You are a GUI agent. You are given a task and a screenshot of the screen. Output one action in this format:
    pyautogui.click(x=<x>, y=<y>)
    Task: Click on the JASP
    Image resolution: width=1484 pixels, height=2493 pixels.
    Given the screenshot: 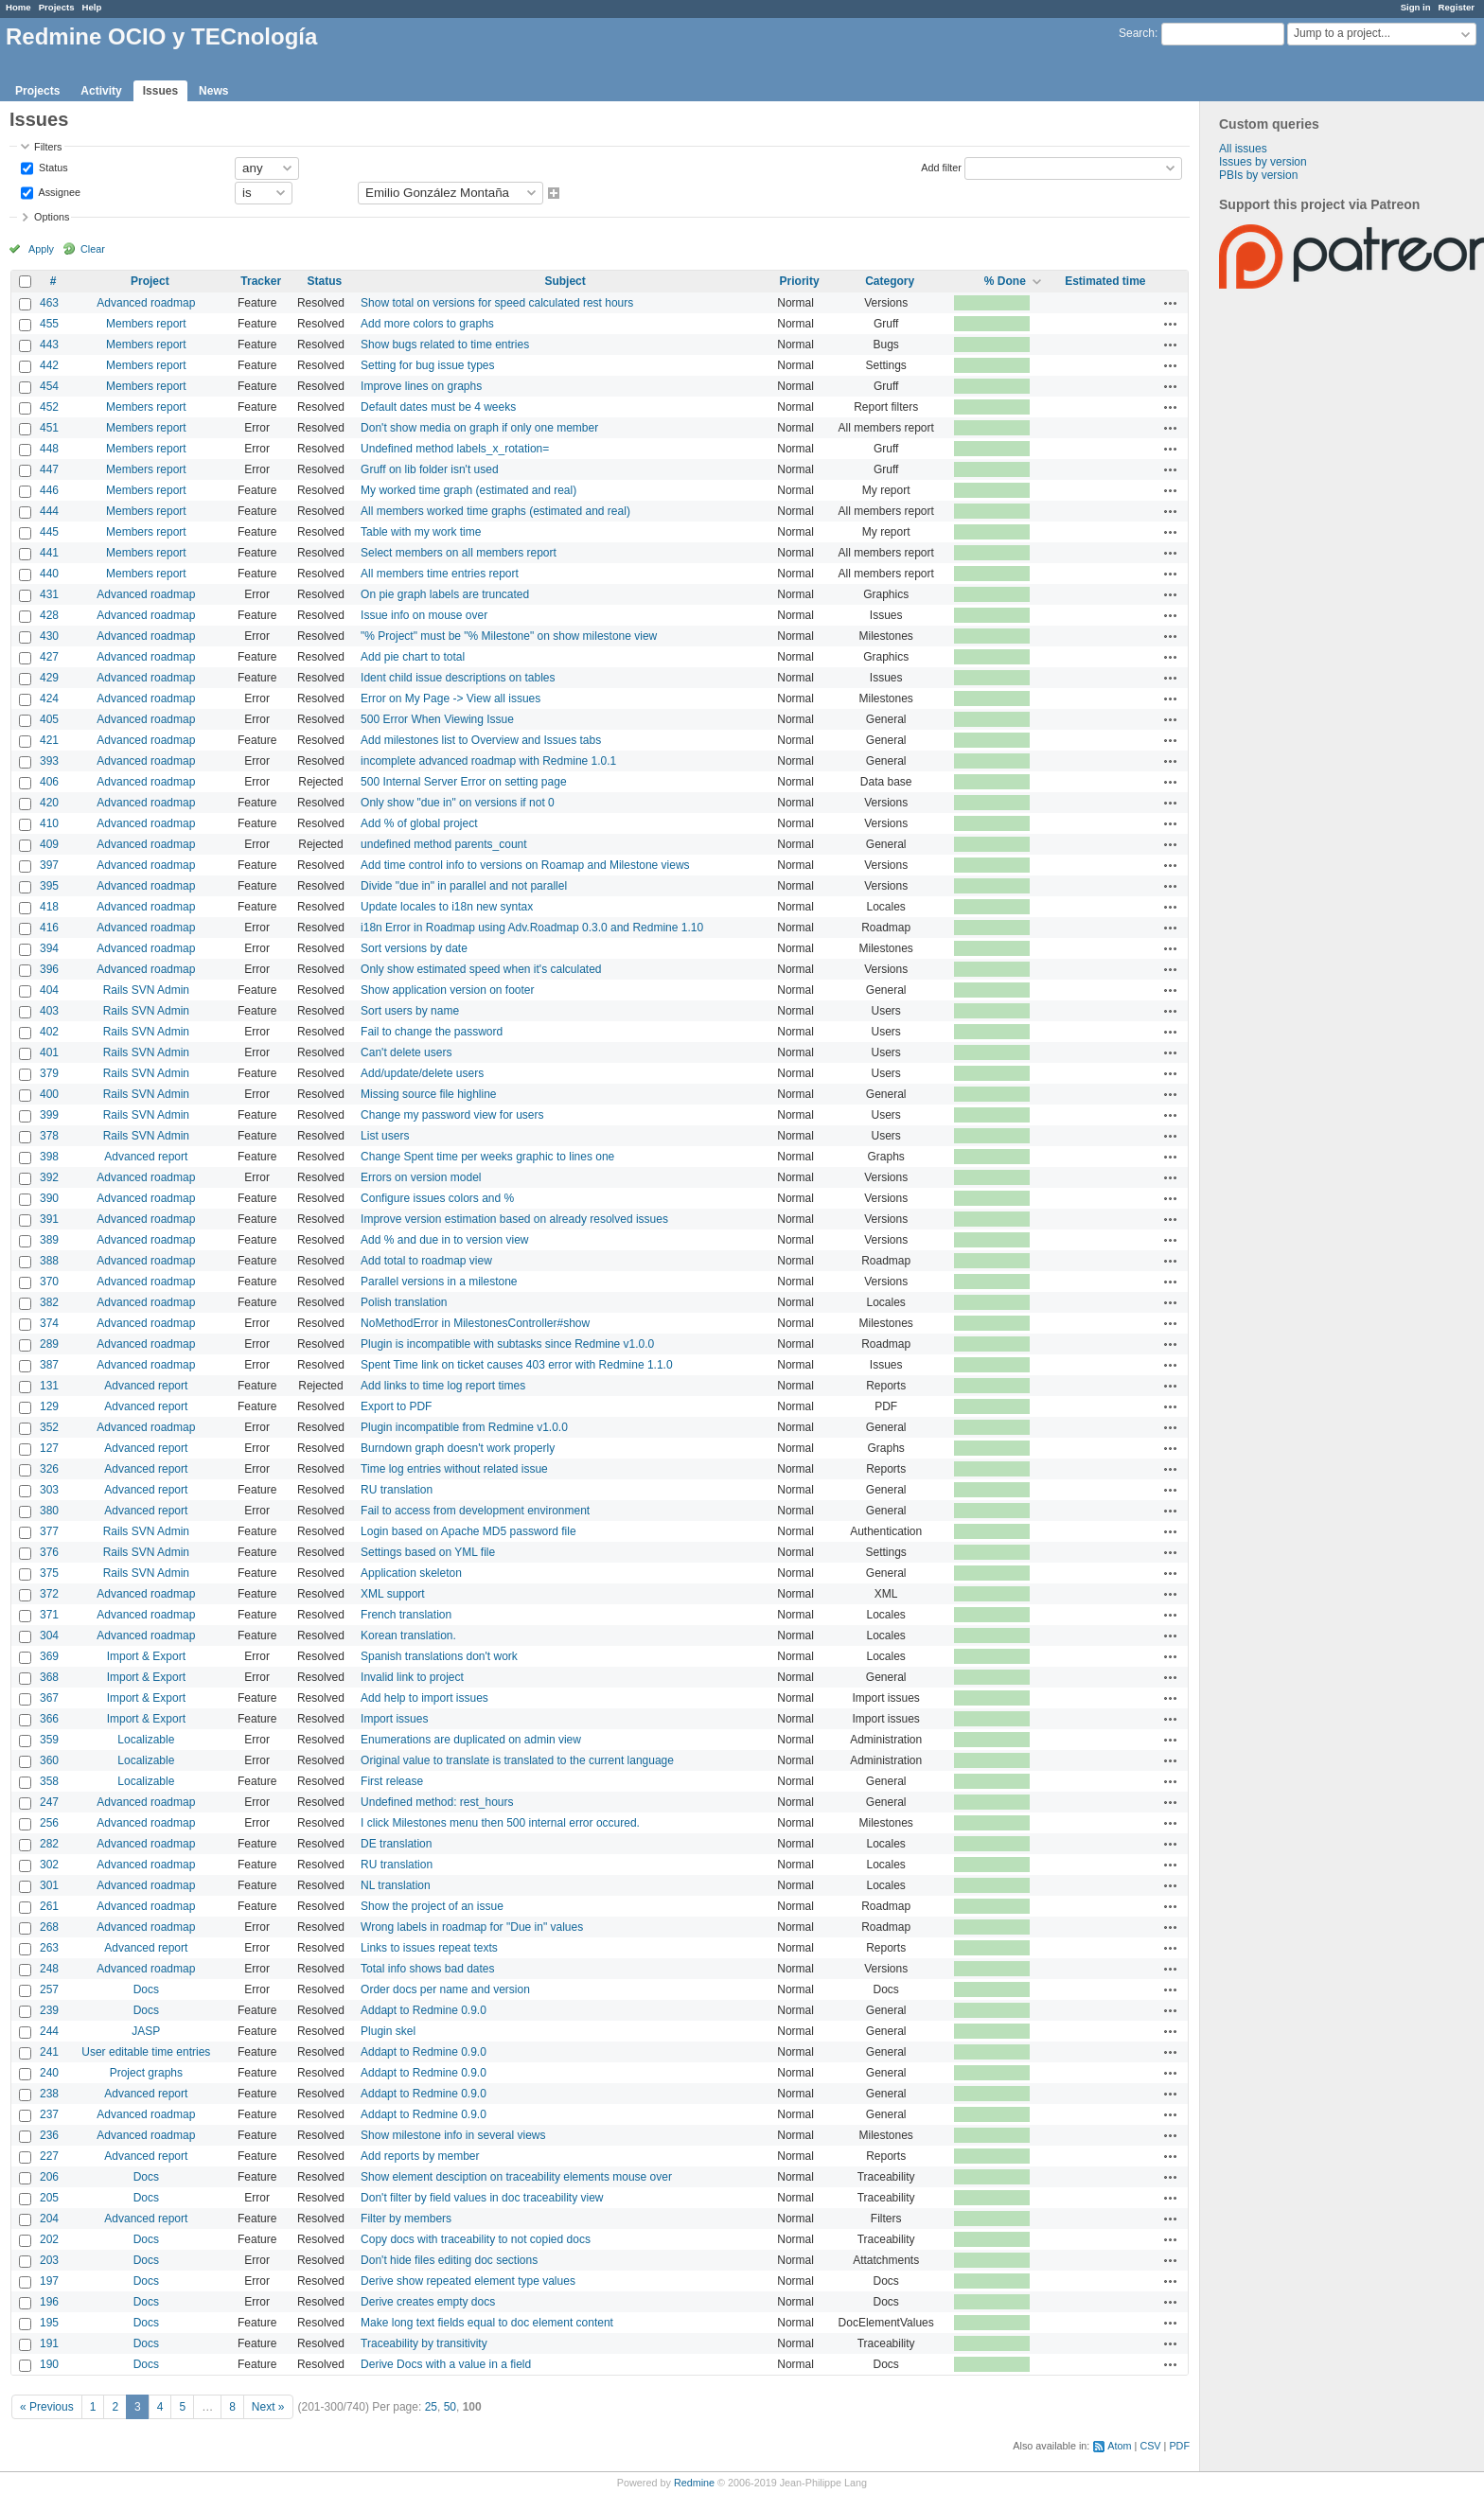 What is the action you would take?
    pyautogui.click(x=146, y=2031)
    